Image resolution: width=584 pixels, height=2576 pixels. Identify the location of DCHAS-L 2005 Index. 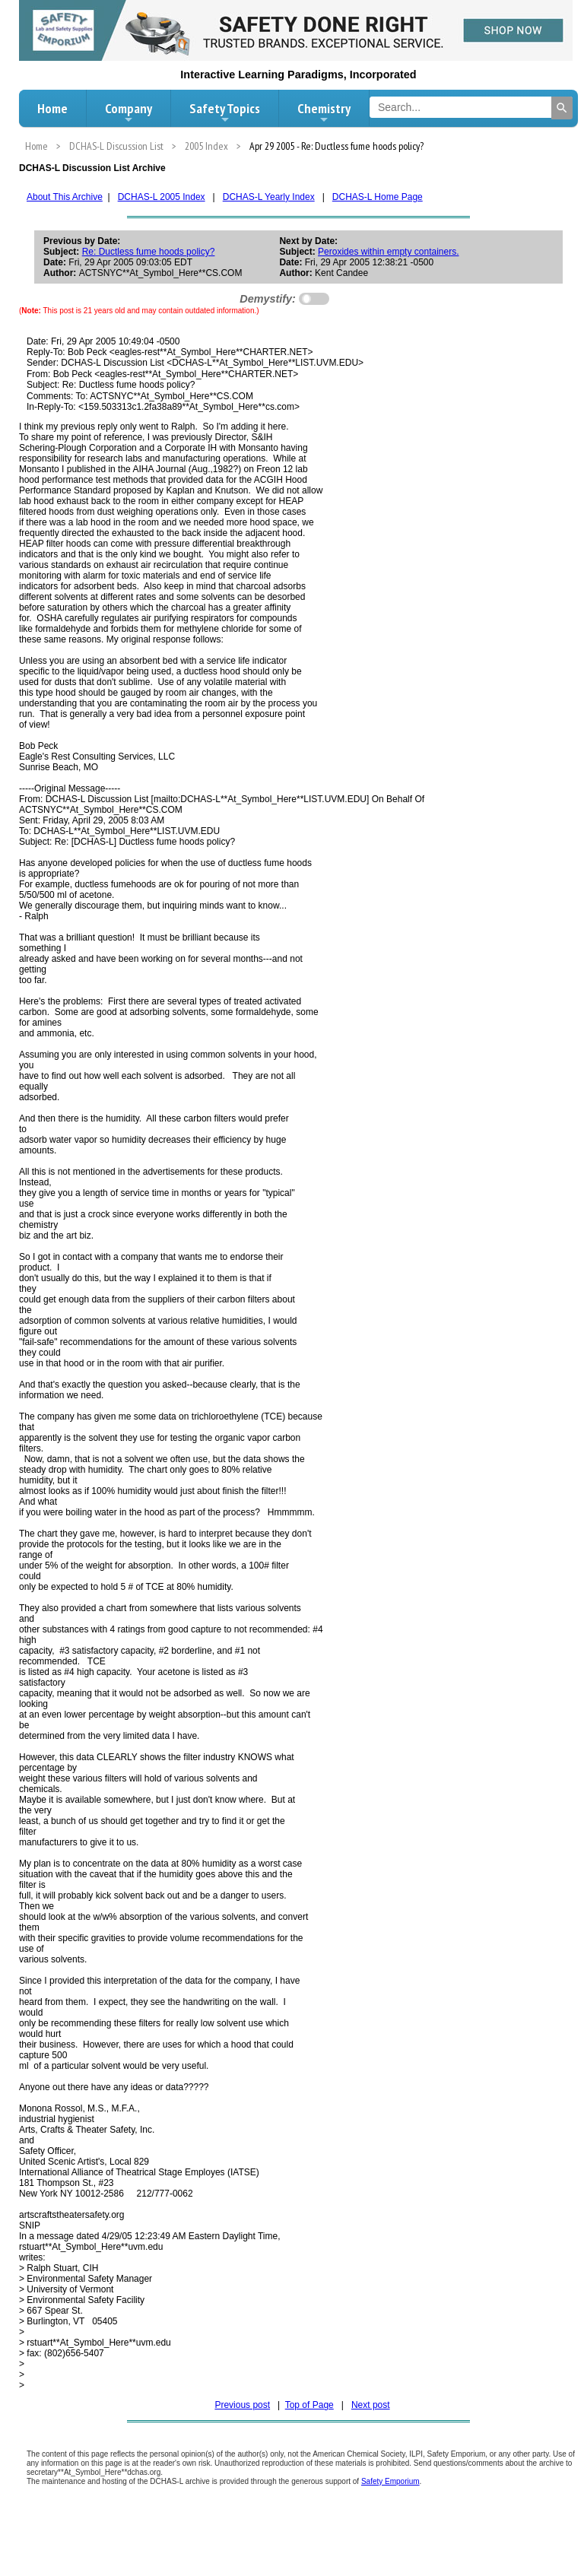
(161, 197).